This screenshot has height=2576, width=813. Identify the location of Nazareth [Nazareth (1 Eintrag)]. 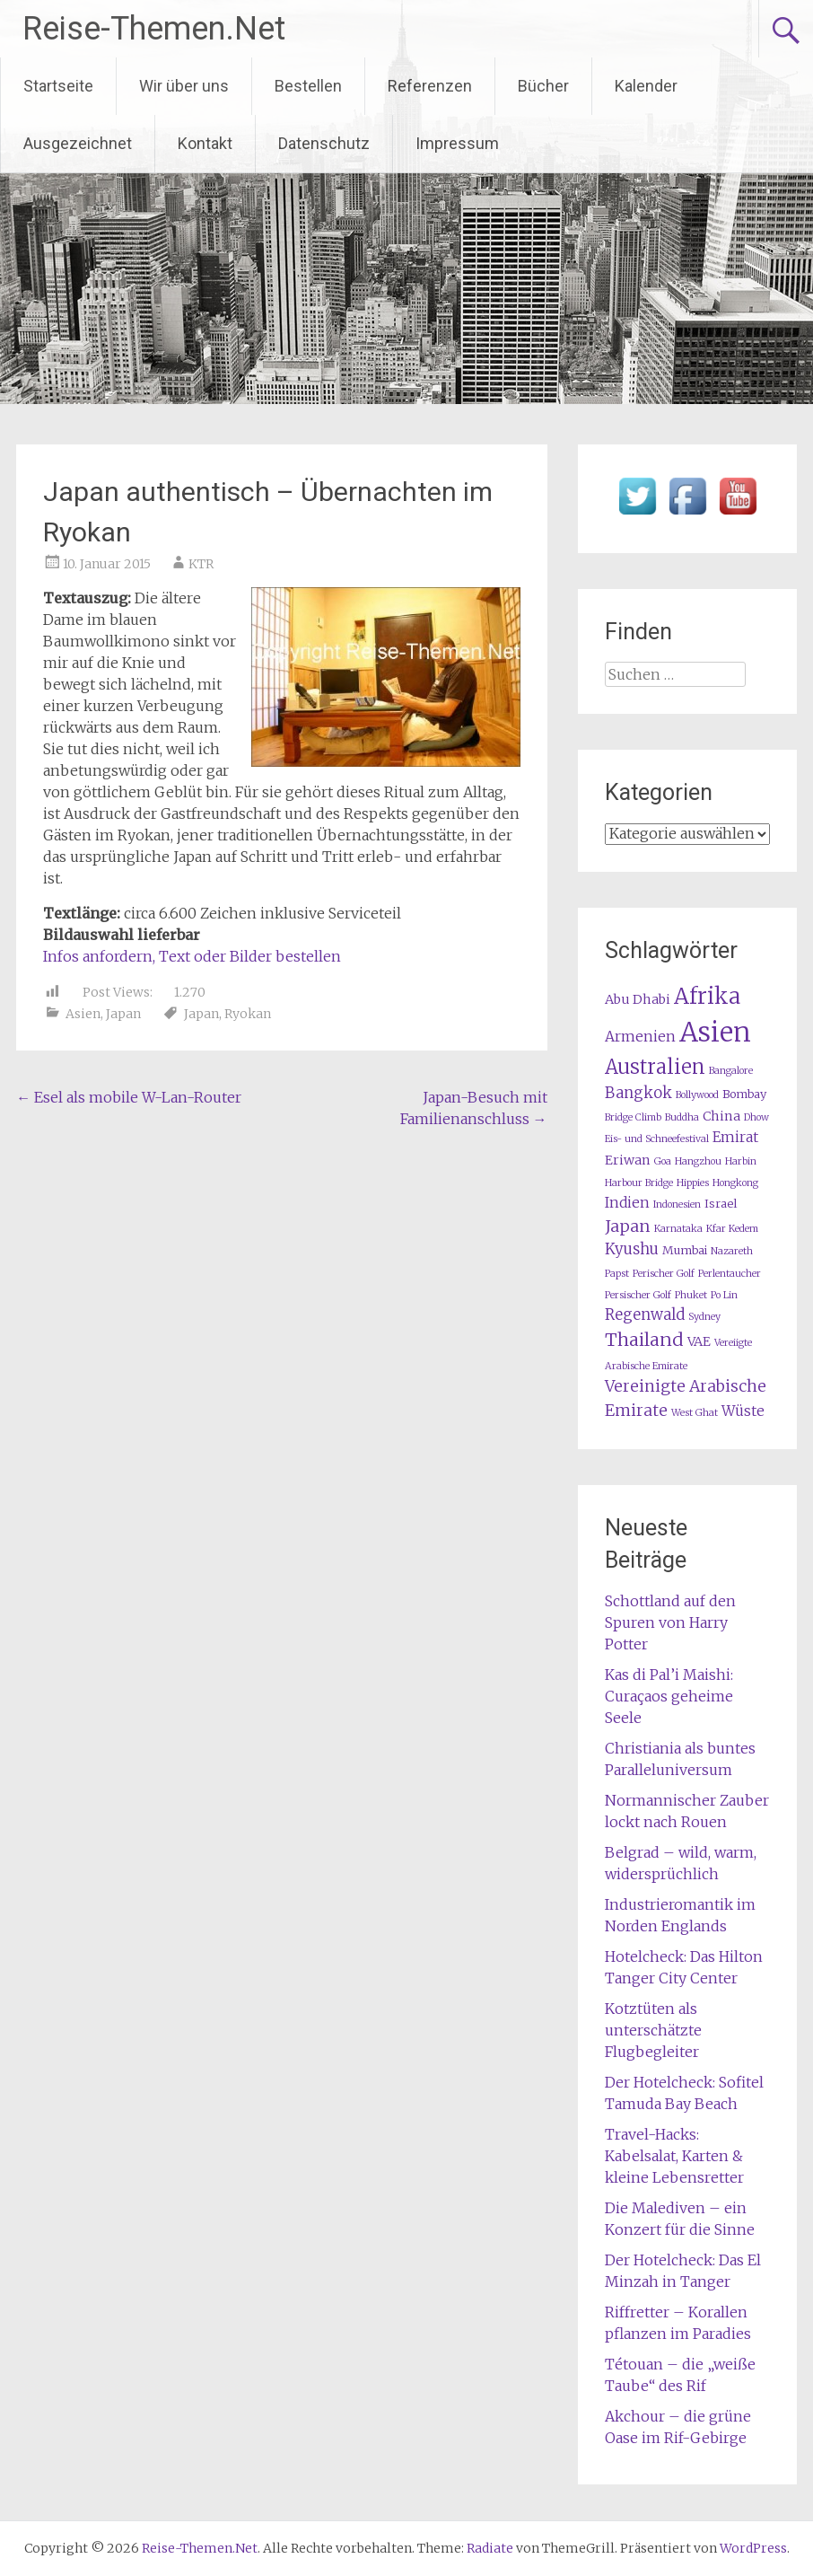
(732, 1251).